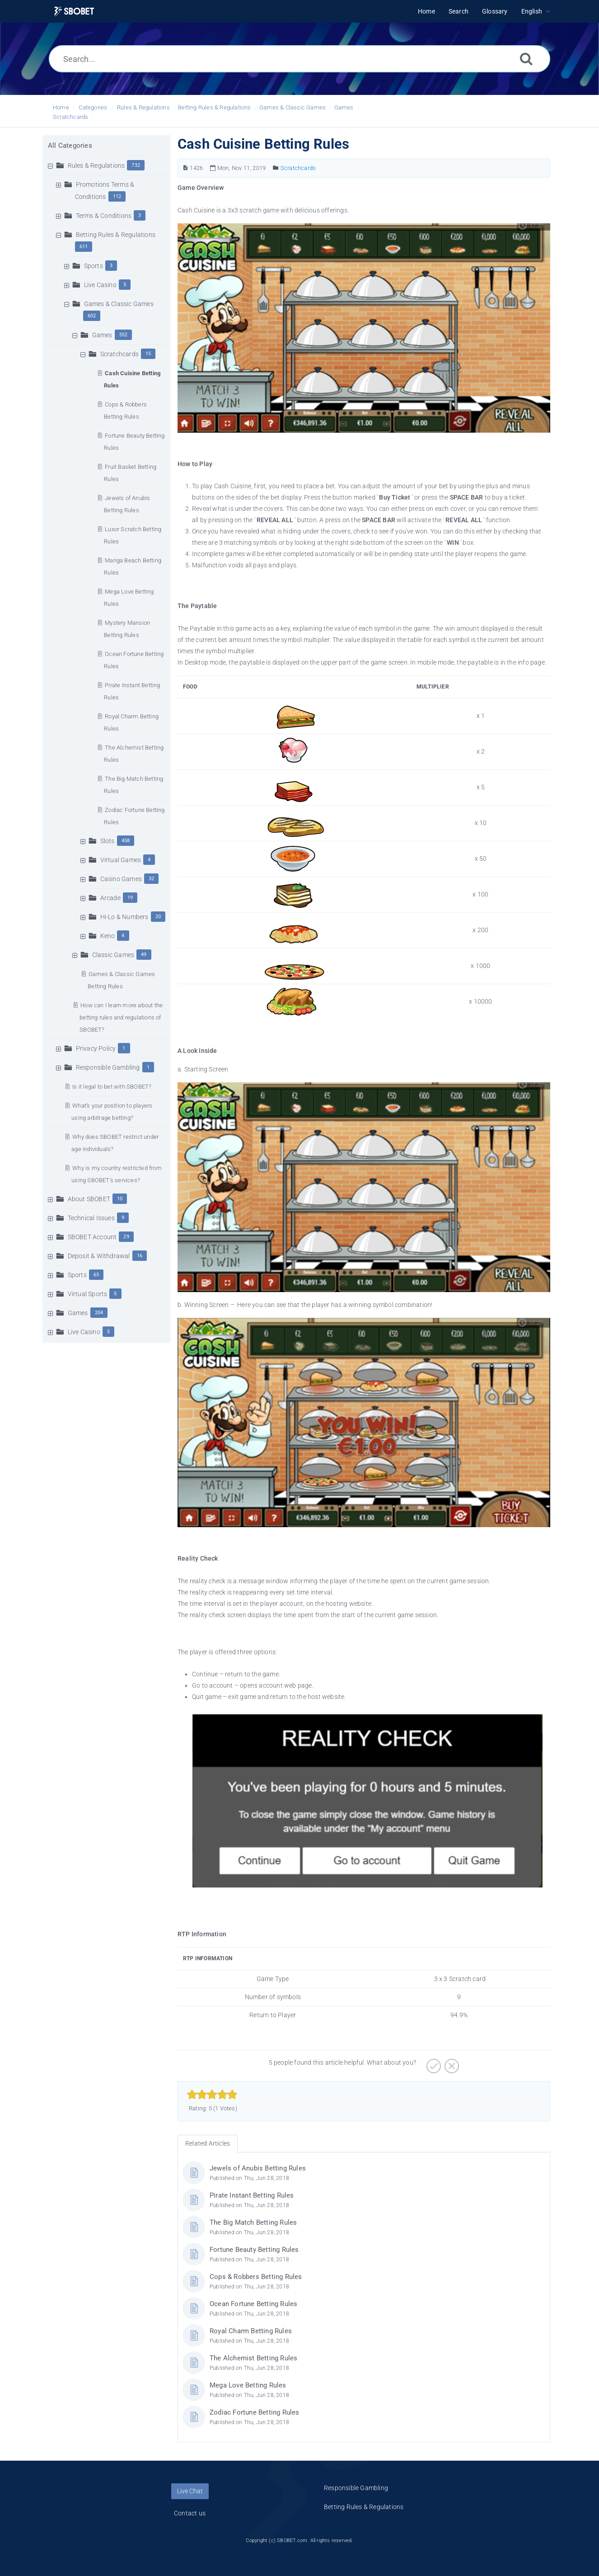  Describe the element at coordinates (84, 247) in the screenshot. I see `611` at that location.